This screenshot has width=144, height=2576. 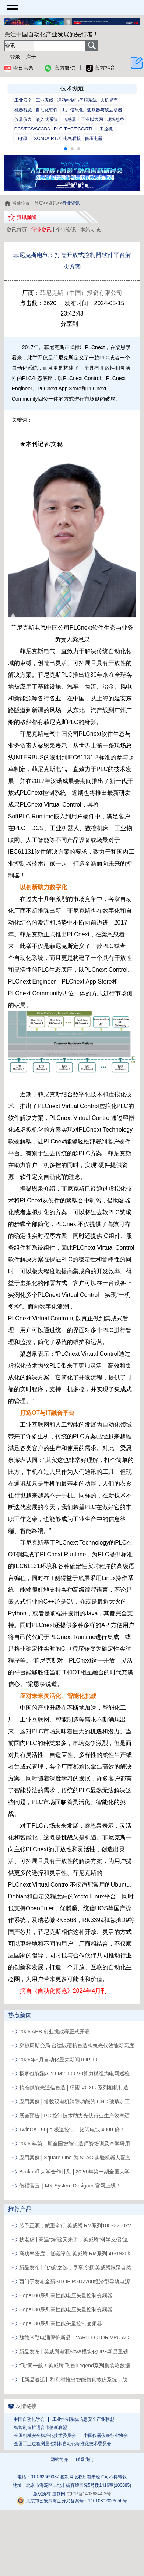 What do you see at coordinates (23, 100) in the screenshot?
I see `工业安全` at bounding box center [23, 100].